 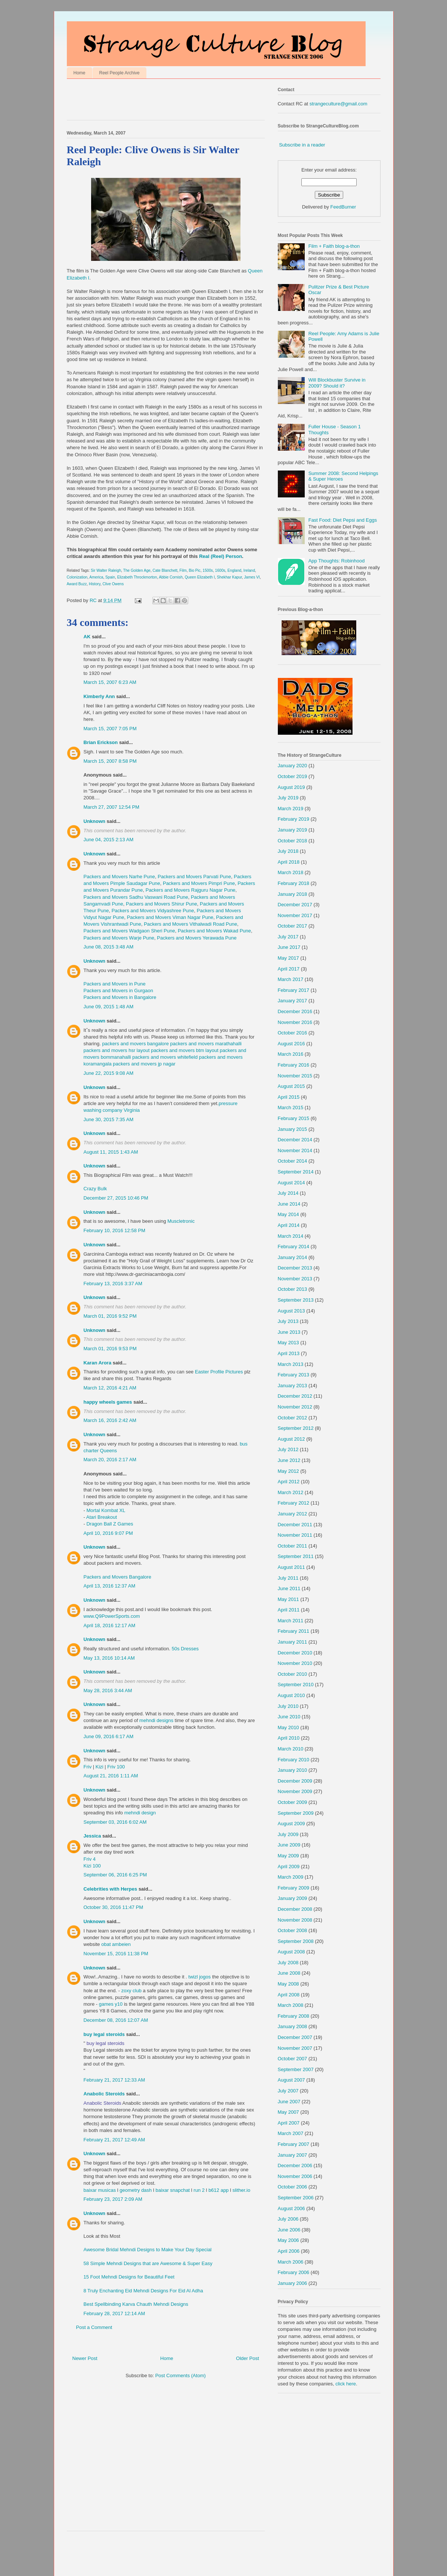 I want to click on March 16, 2016 2:42 AM, so click(x=110, y=1420).